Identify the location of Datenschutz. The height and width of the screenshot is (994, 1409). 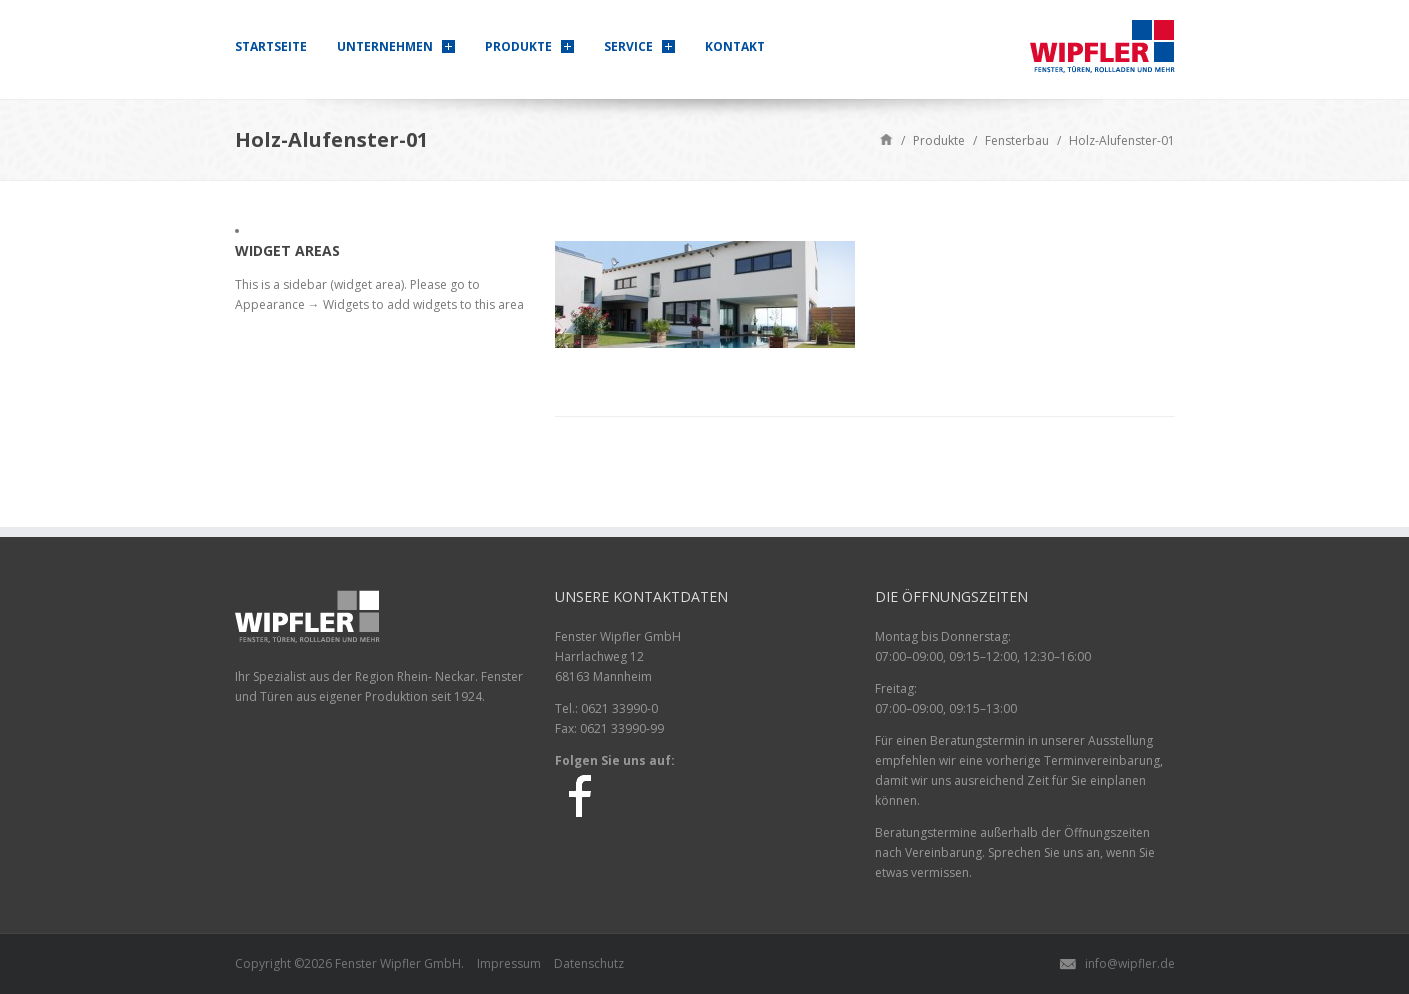
(589, 963).